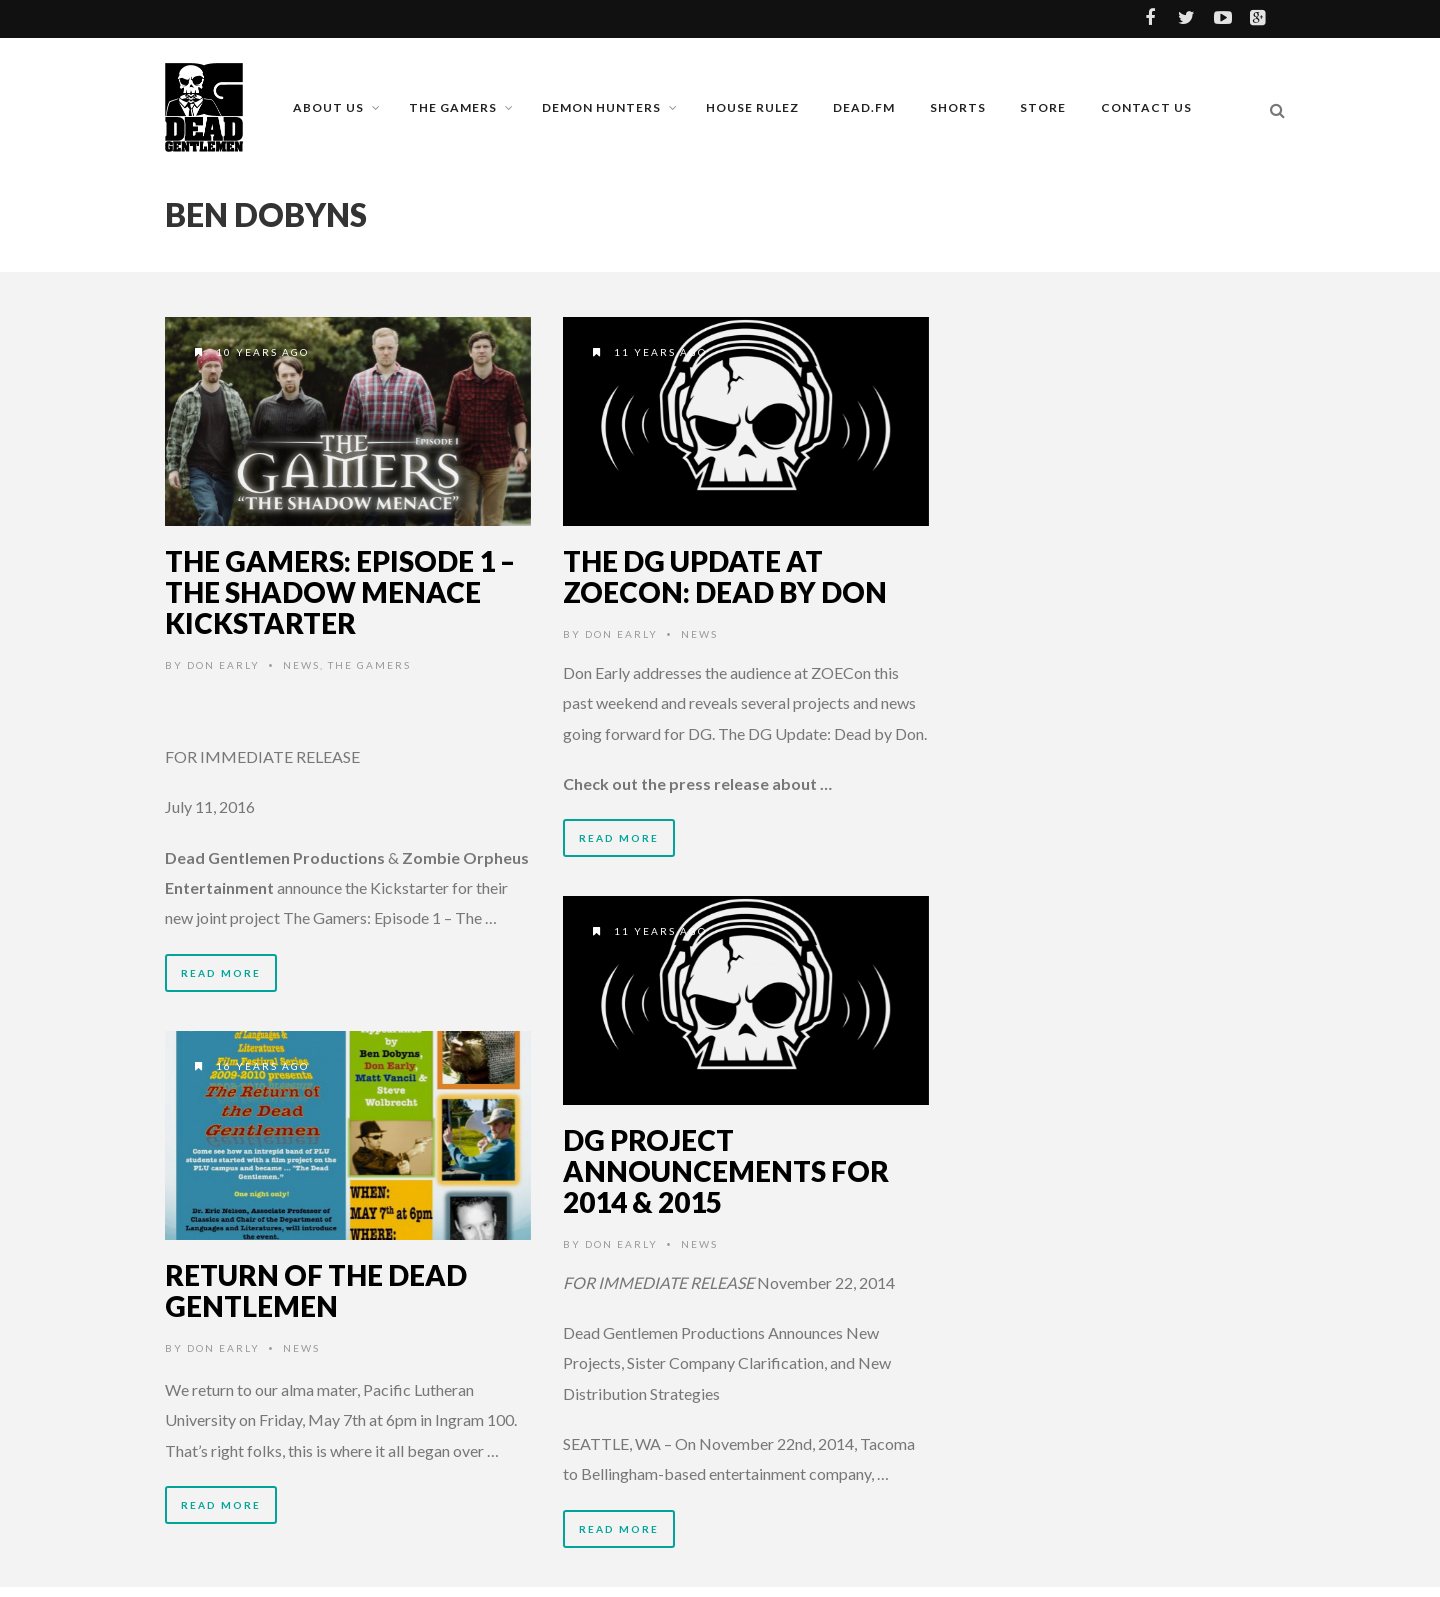 The height and width of the screenshot is (1597, 1440). What do you see at coordinates (726, 1171) in the screenshot?
I see `DG Project Announcements for 2014 & 2015` at bounding box center [726, 1171].